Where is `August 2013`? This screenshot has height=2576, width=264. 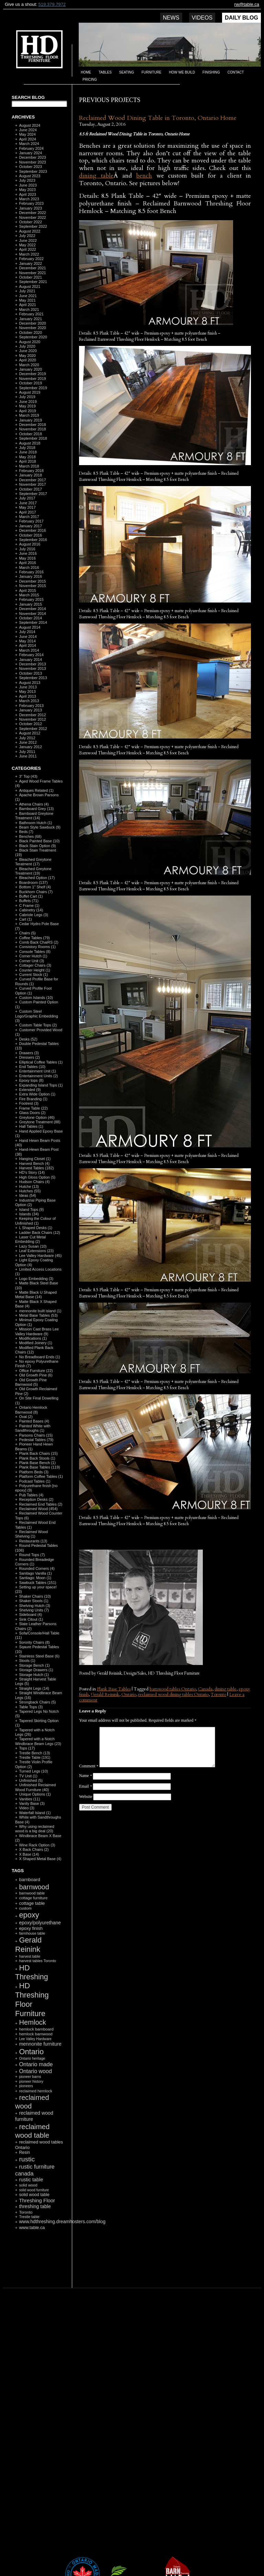
August 2013 is located at coordinates (29, 682).